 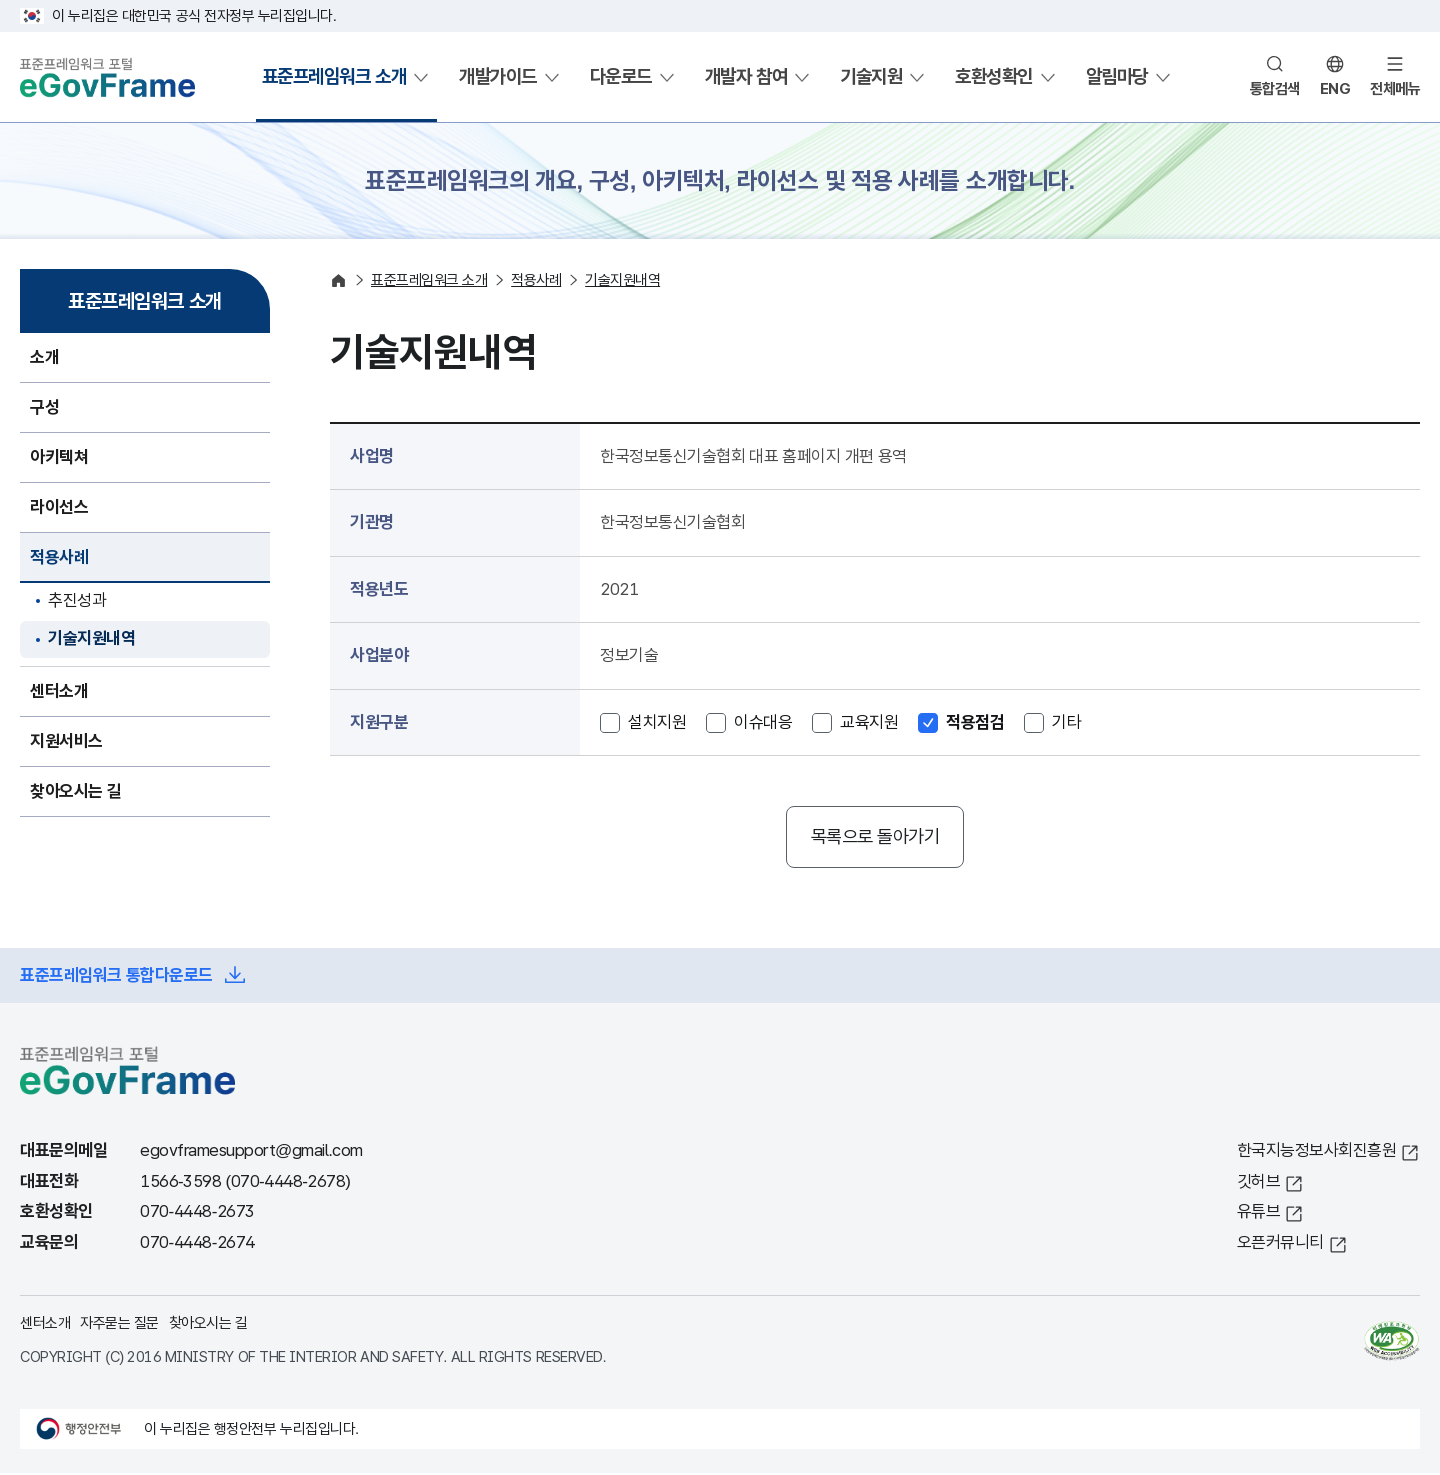 What do you see at coordinates (208, 1325) in the screenshot?
I see `찾아오시는 길` at bounding box center [208, 1325].